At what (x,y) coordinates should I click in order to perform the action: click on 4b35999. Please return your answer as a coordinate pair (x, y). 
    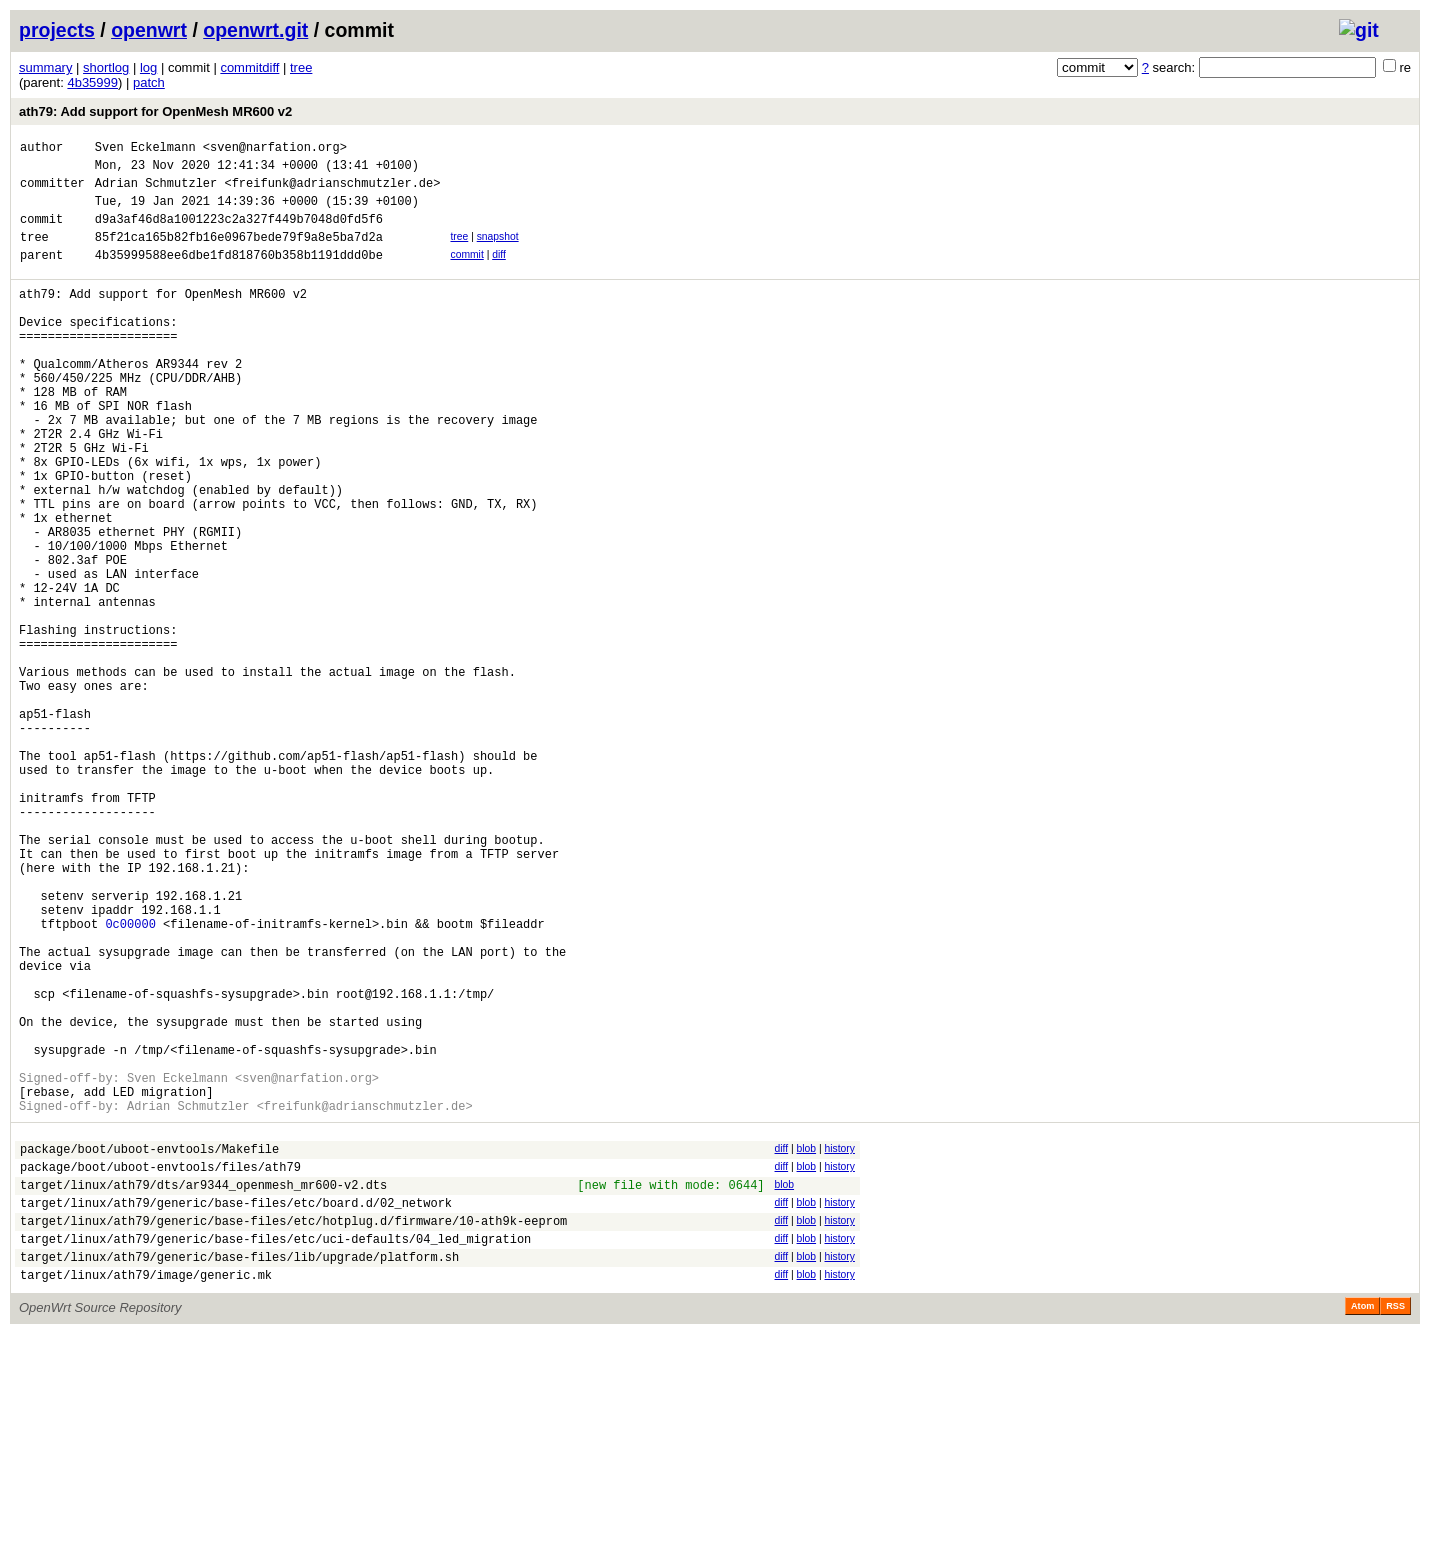
    Looking at the image, I should click on (92, 82).